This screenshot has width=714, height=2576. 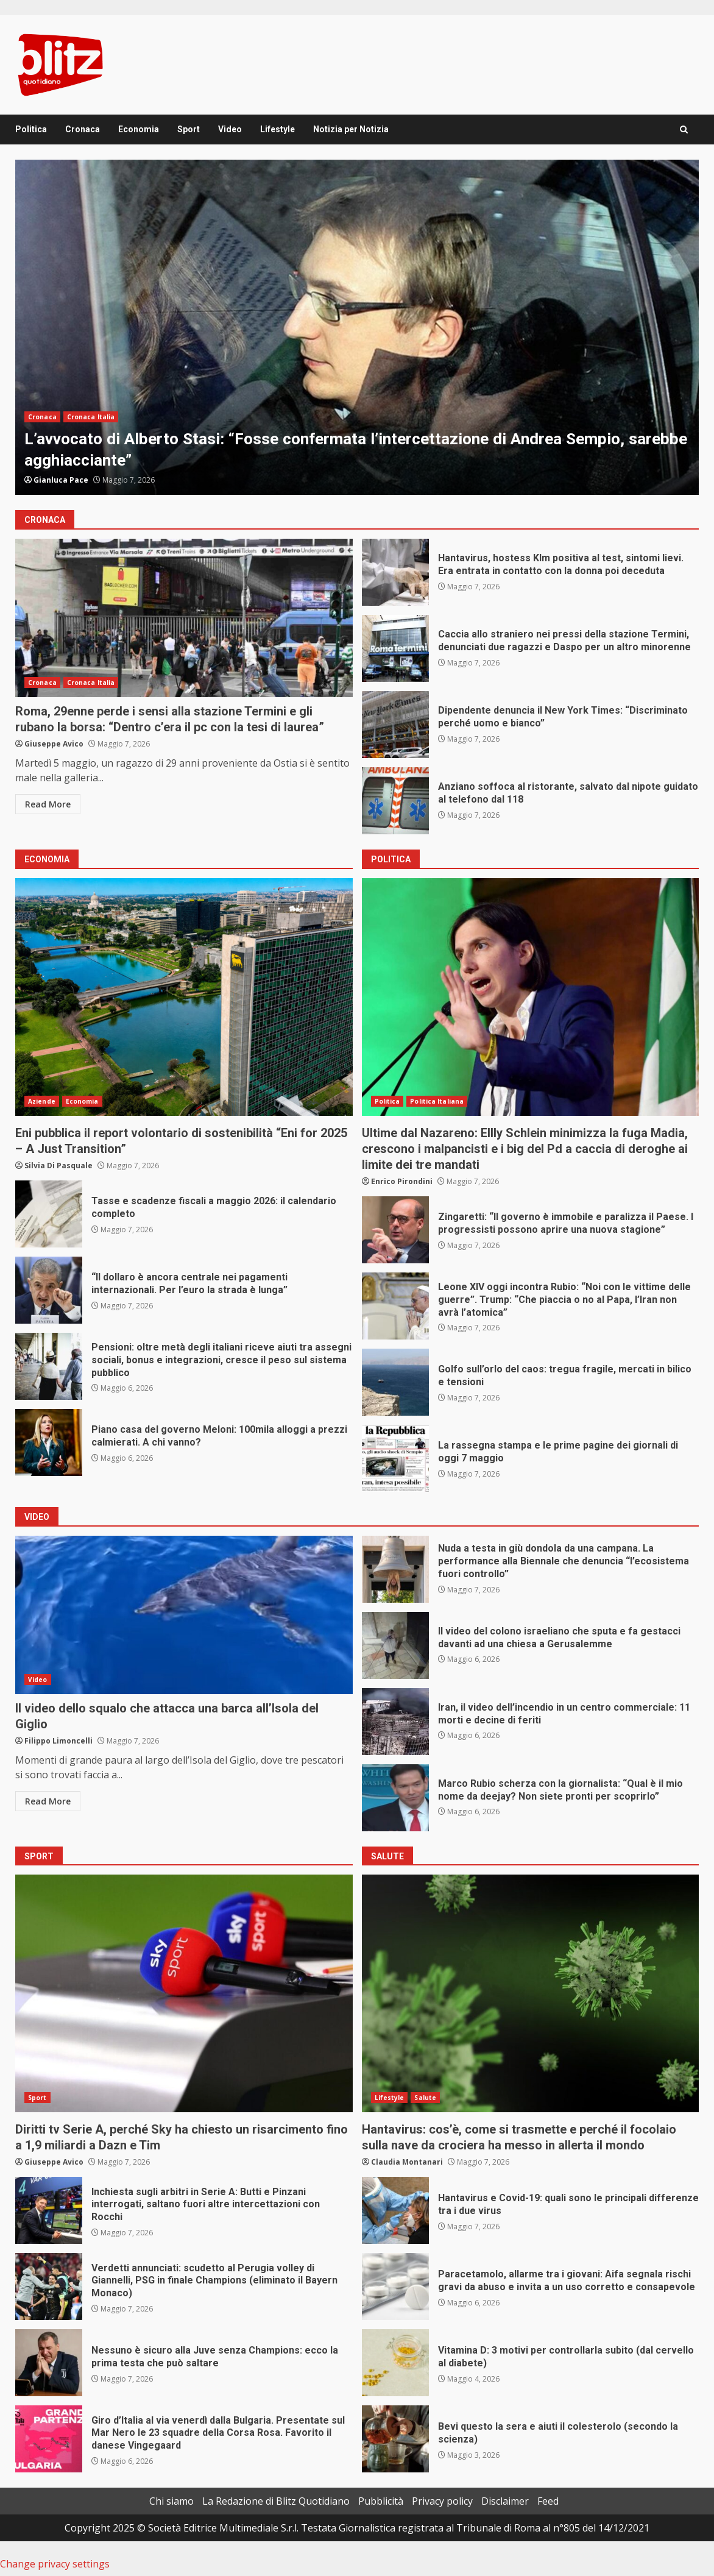 I want to click on Zingaretti: “Il governo è immobile e paralizza il Paese. I progressisti possono aprire una nuova stagione”, so click(x=395, y=1229).